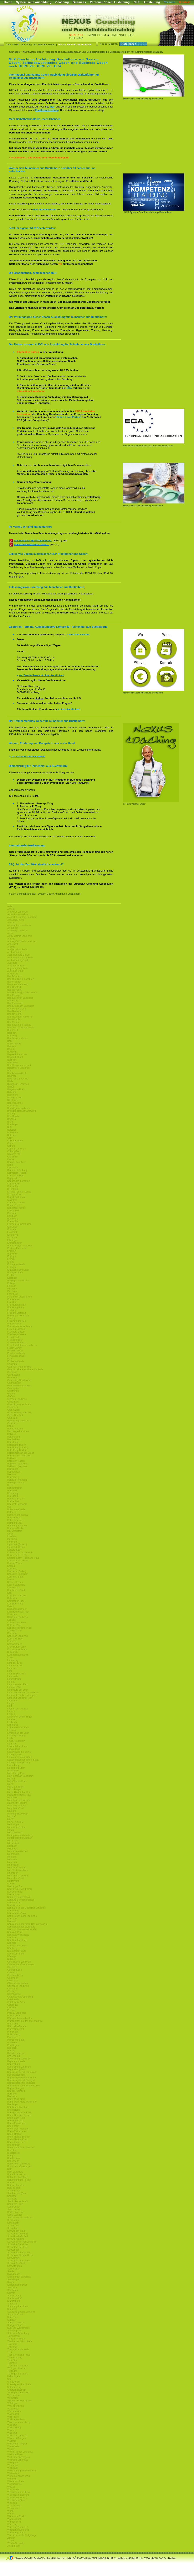  What do you see at coordinates (18, 2328) in the screenshot?
I see `Südliche-Weinstrasse` at bounding box center [18, 2328].